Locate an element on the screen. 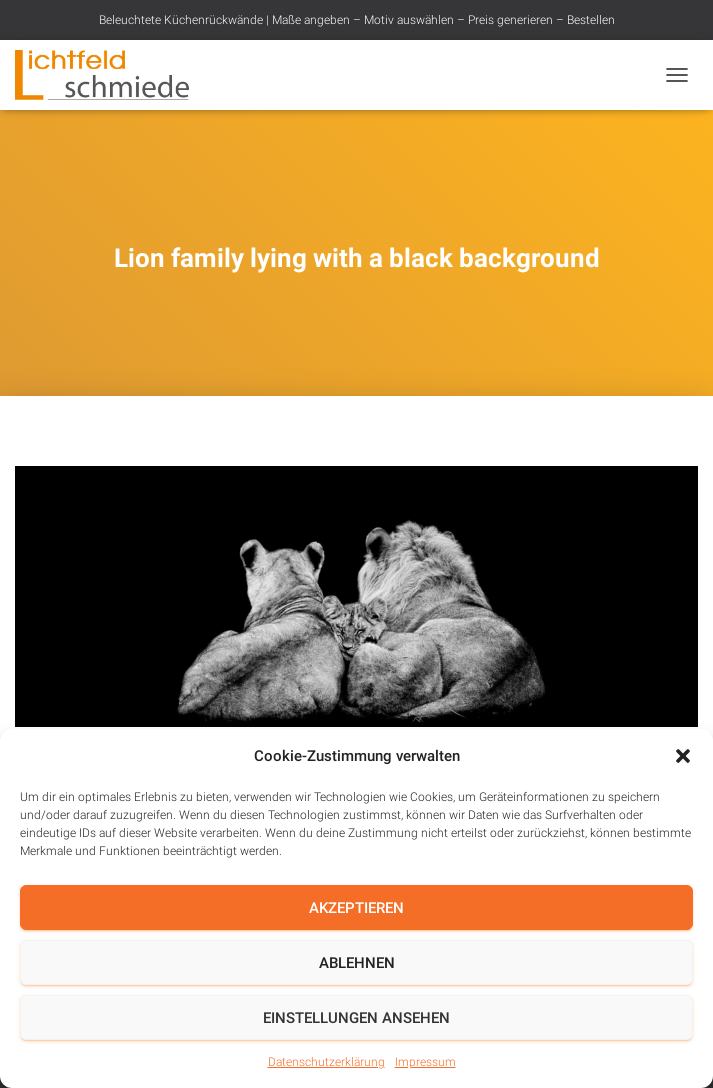 This screenshot has width=713, height=1088. Datenschutzerklärung is located at coordinates (326, 1062).